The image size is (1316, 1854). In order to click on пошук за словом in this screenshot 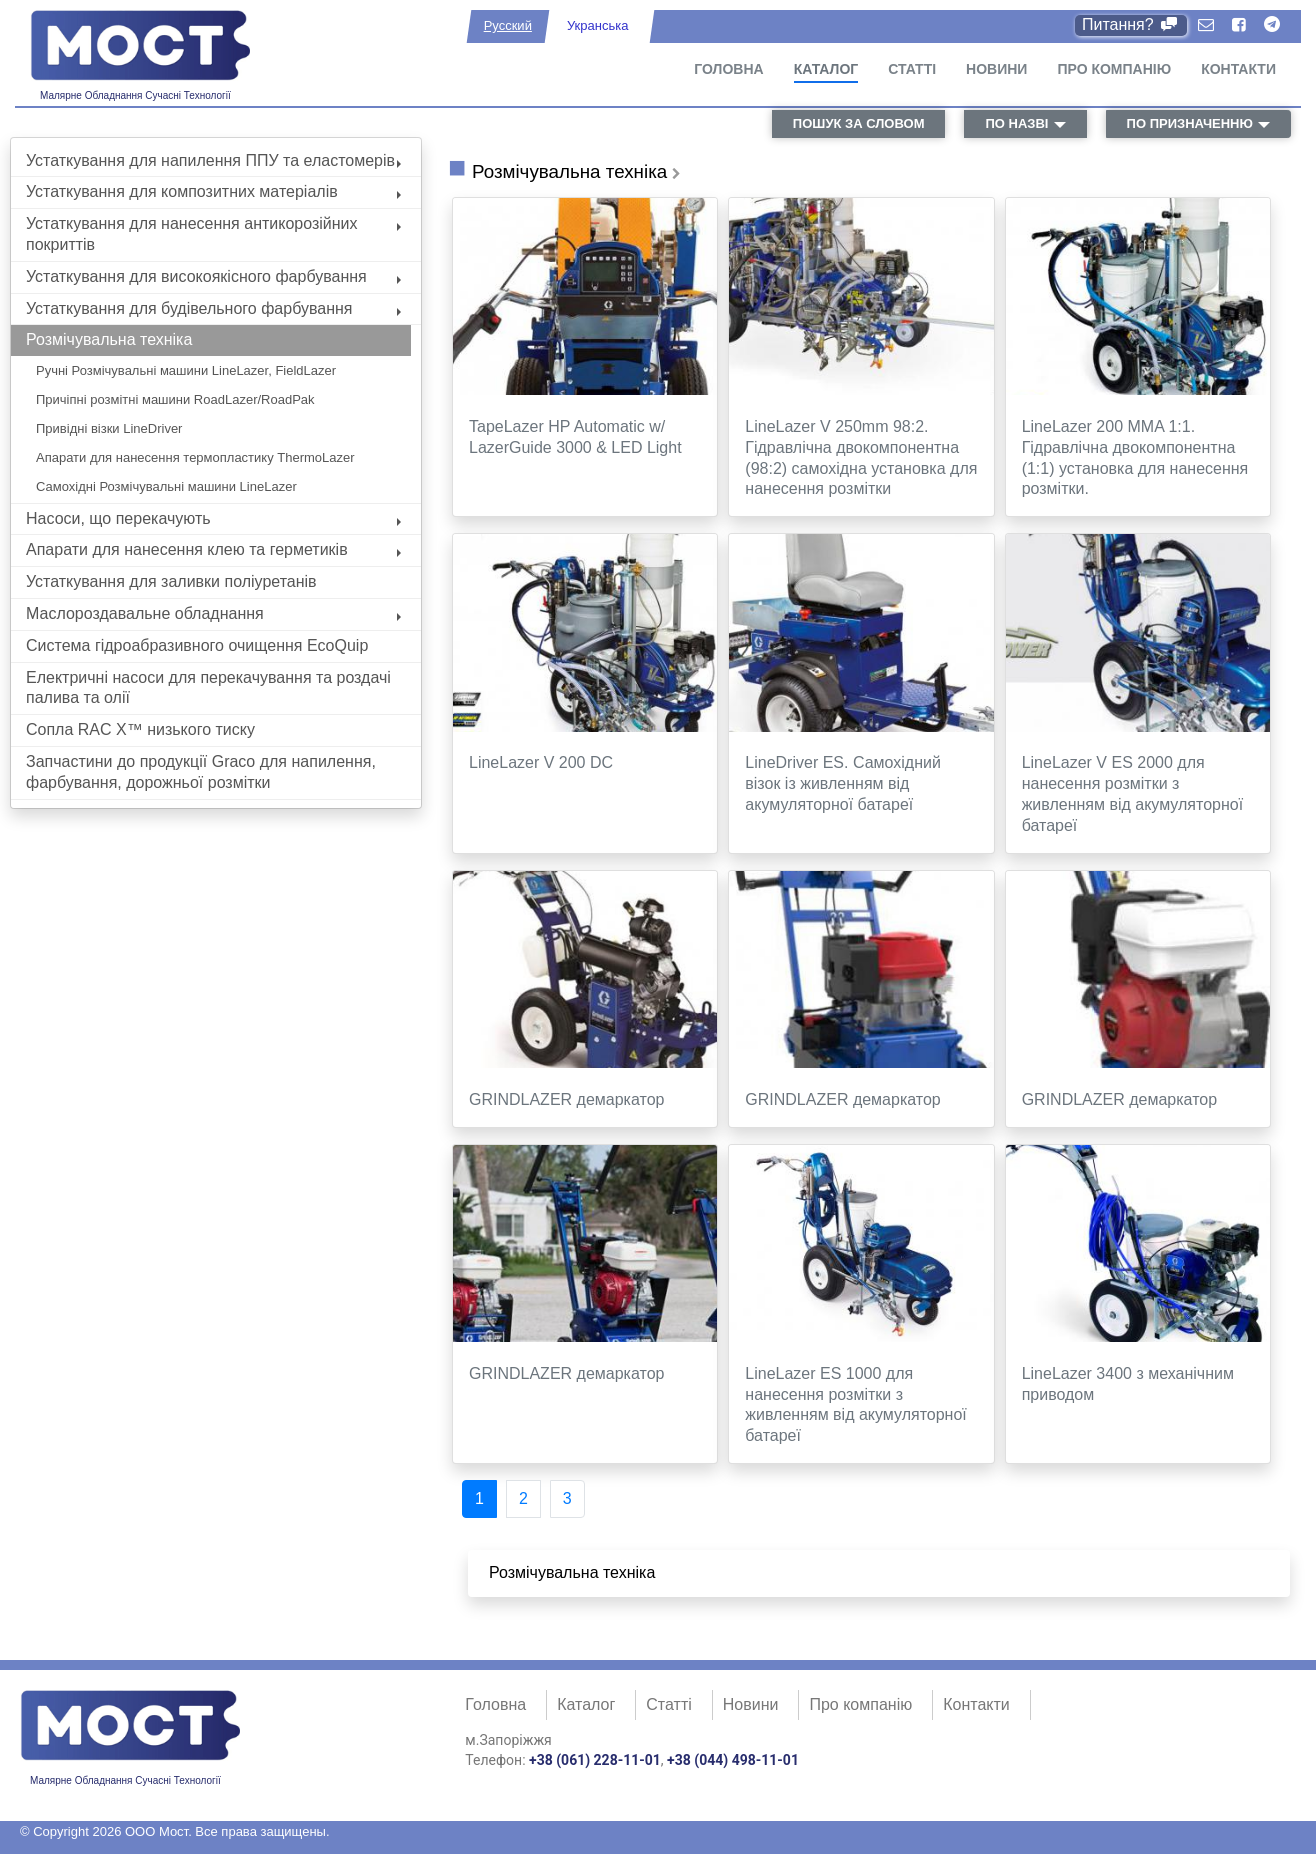, I will do `click(859, 123)`.